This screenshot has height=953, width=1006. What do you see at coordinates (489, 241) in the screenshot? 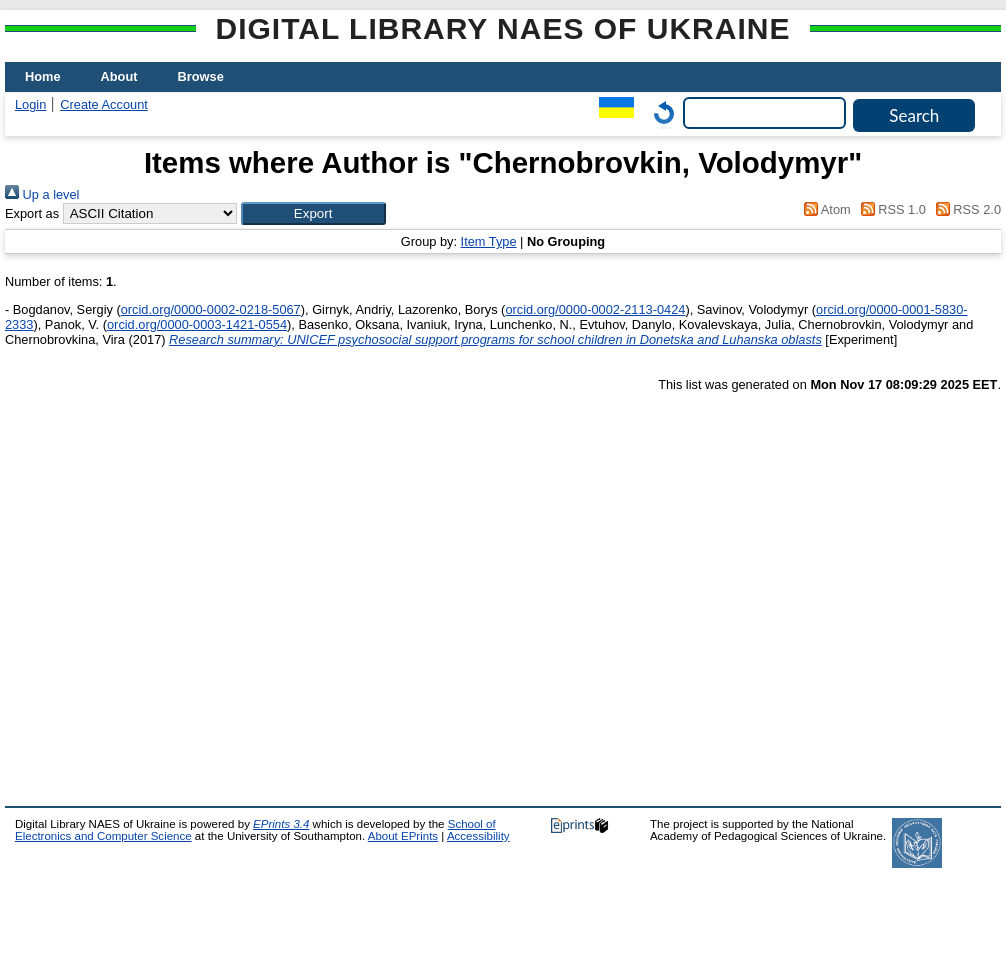
I see `Item Type` at bounding box center [489, 241].